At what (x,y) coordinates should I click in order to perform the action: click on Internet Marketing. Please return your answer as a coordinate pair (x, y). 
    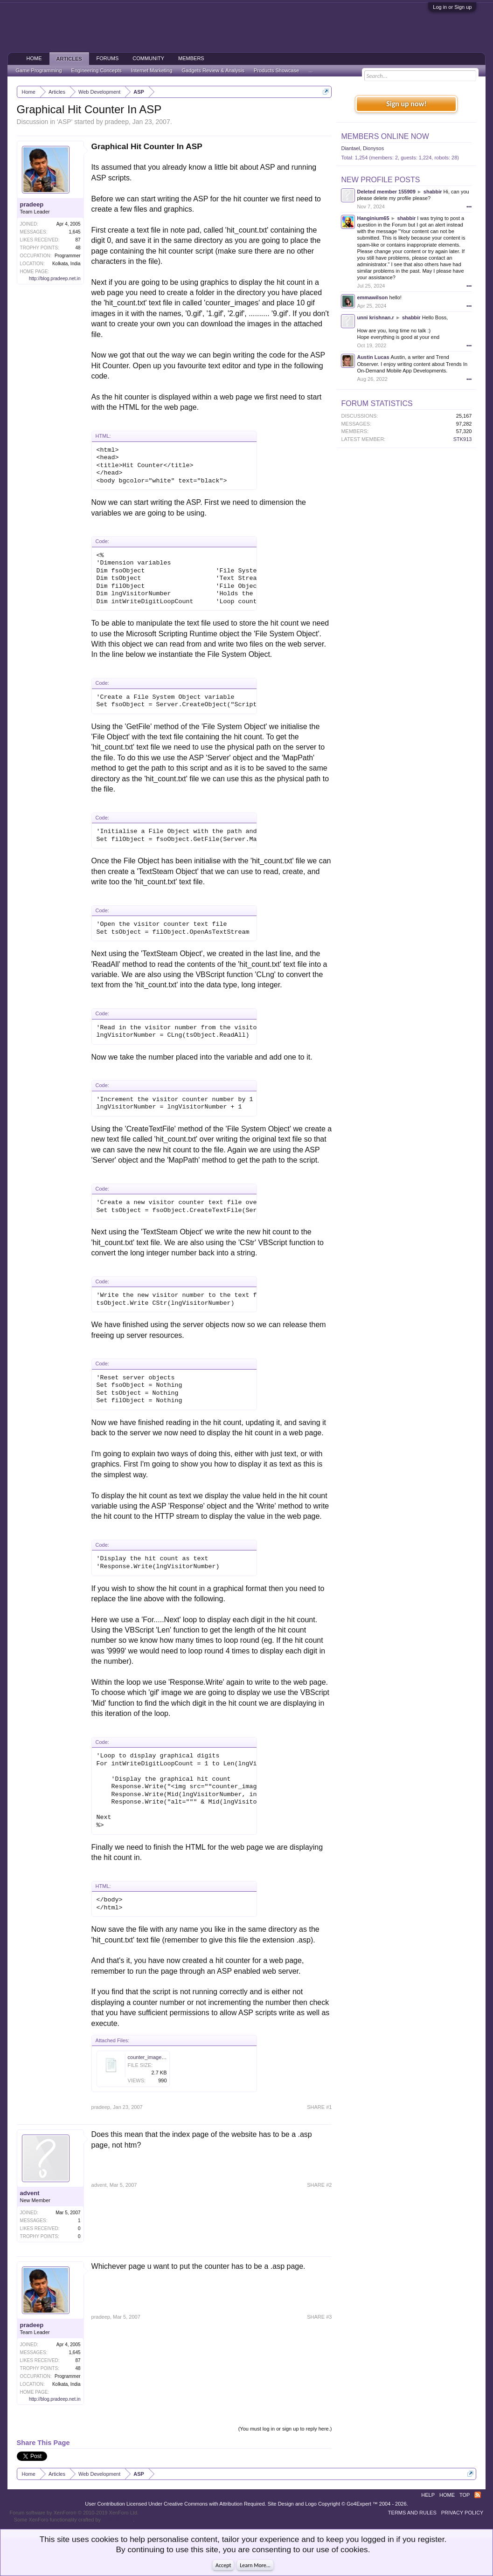
    Looking at the image, I should click on (152, 70).